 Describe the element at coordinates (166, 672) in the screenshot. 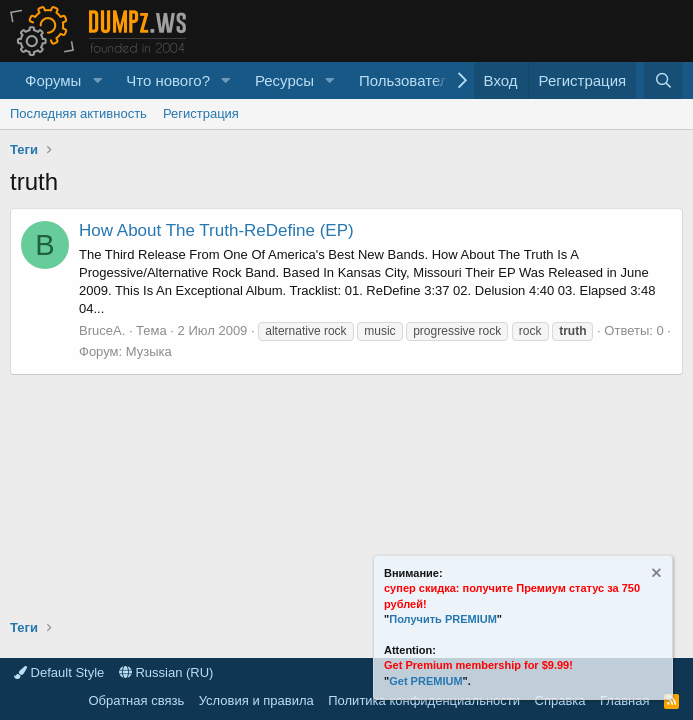

I see `Russian (RU)` at that location.